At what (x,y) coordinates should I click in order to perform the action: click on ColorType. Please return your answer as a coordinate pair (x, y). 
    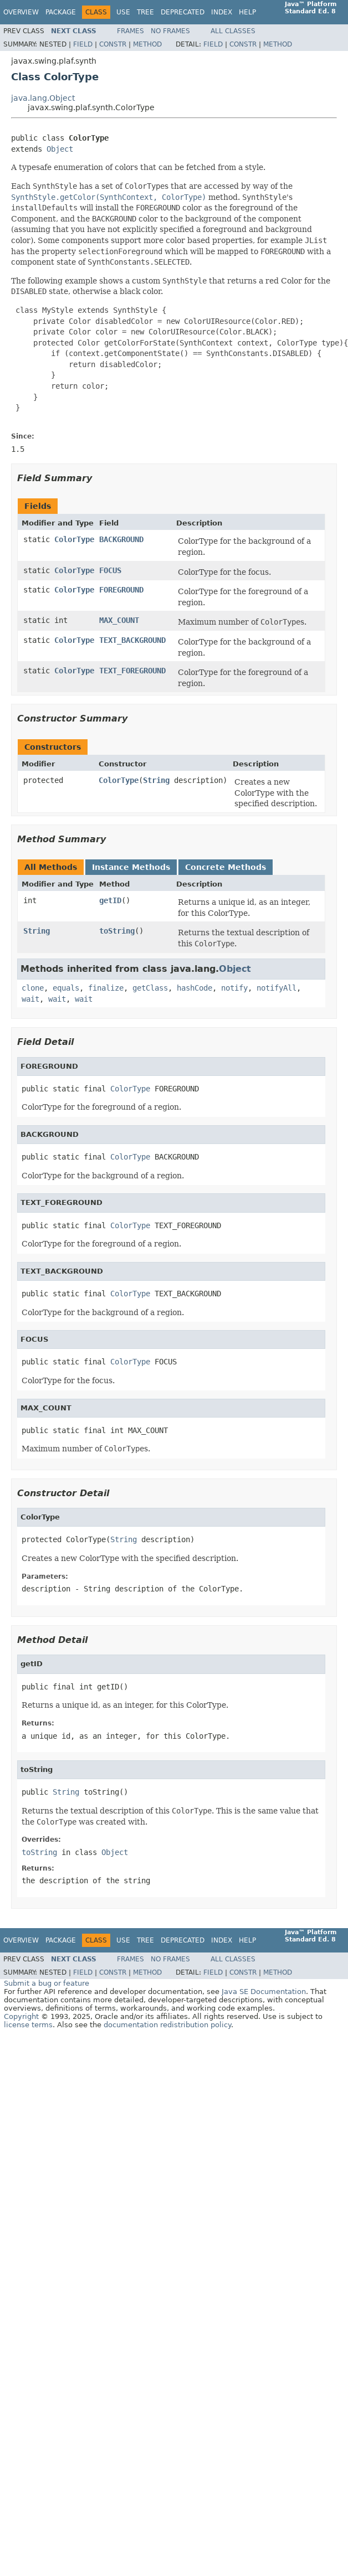
    Looking at the image, I should click on (74, 539).